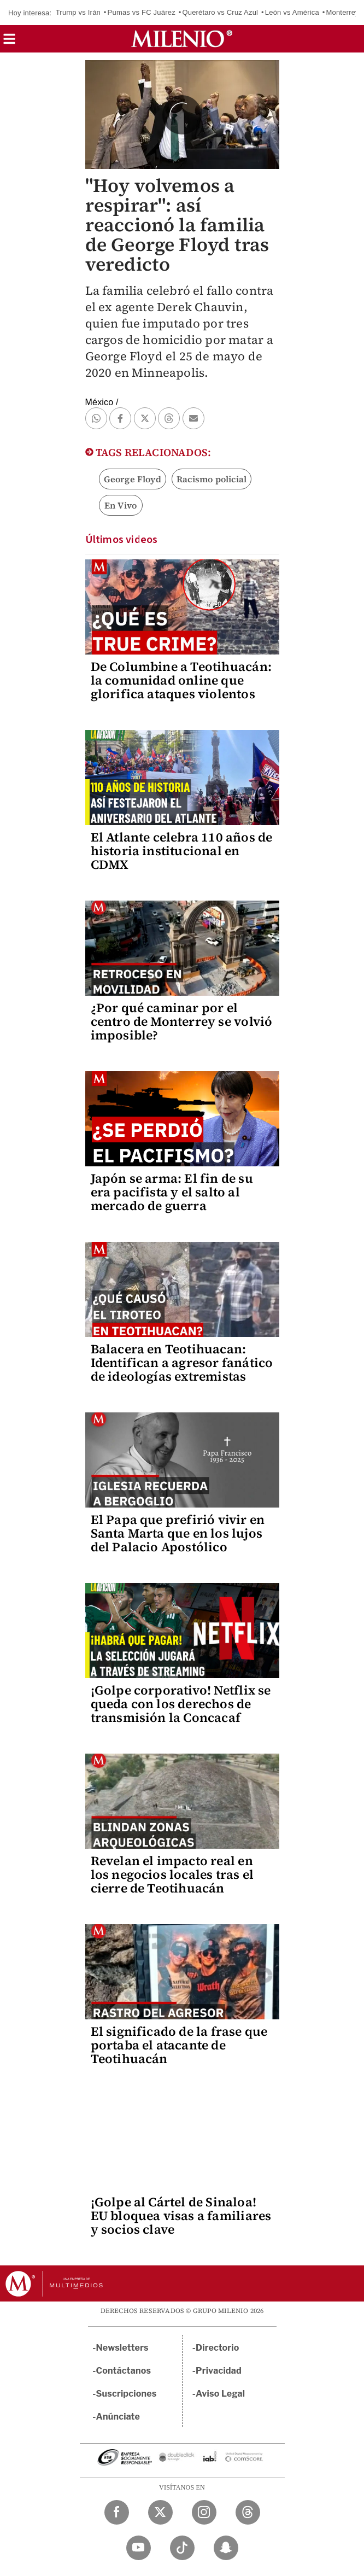  I want to click on El Papa que prefirió vivir en Santa Marta que en los lujos del Palacio Apostólico, so click(178, 1533).